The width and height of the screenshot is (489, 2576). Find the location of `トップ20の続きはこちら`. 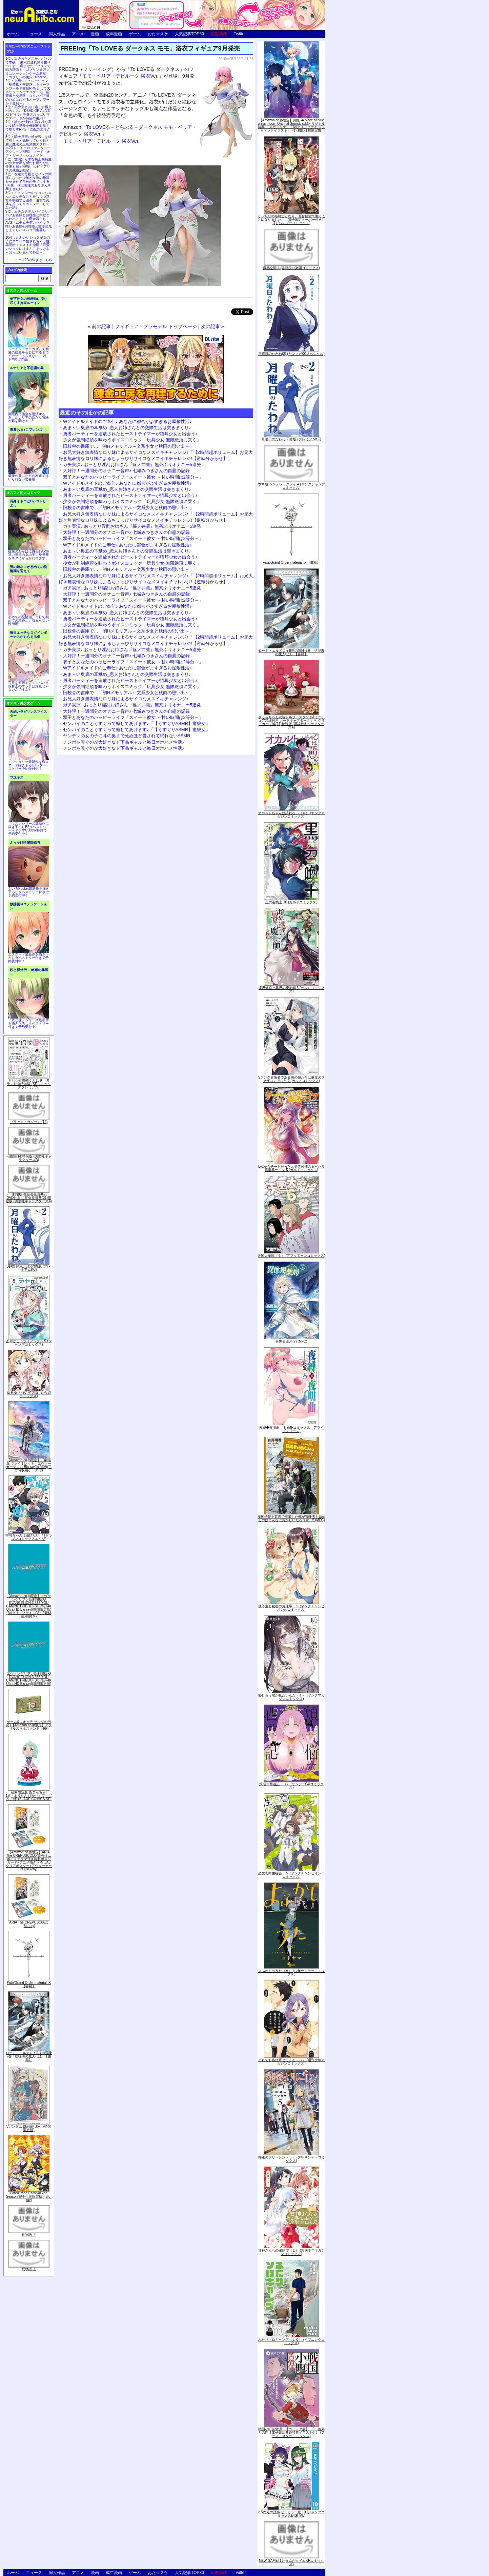

トップ20の続きはこちら is located at coordinates (33, 260).